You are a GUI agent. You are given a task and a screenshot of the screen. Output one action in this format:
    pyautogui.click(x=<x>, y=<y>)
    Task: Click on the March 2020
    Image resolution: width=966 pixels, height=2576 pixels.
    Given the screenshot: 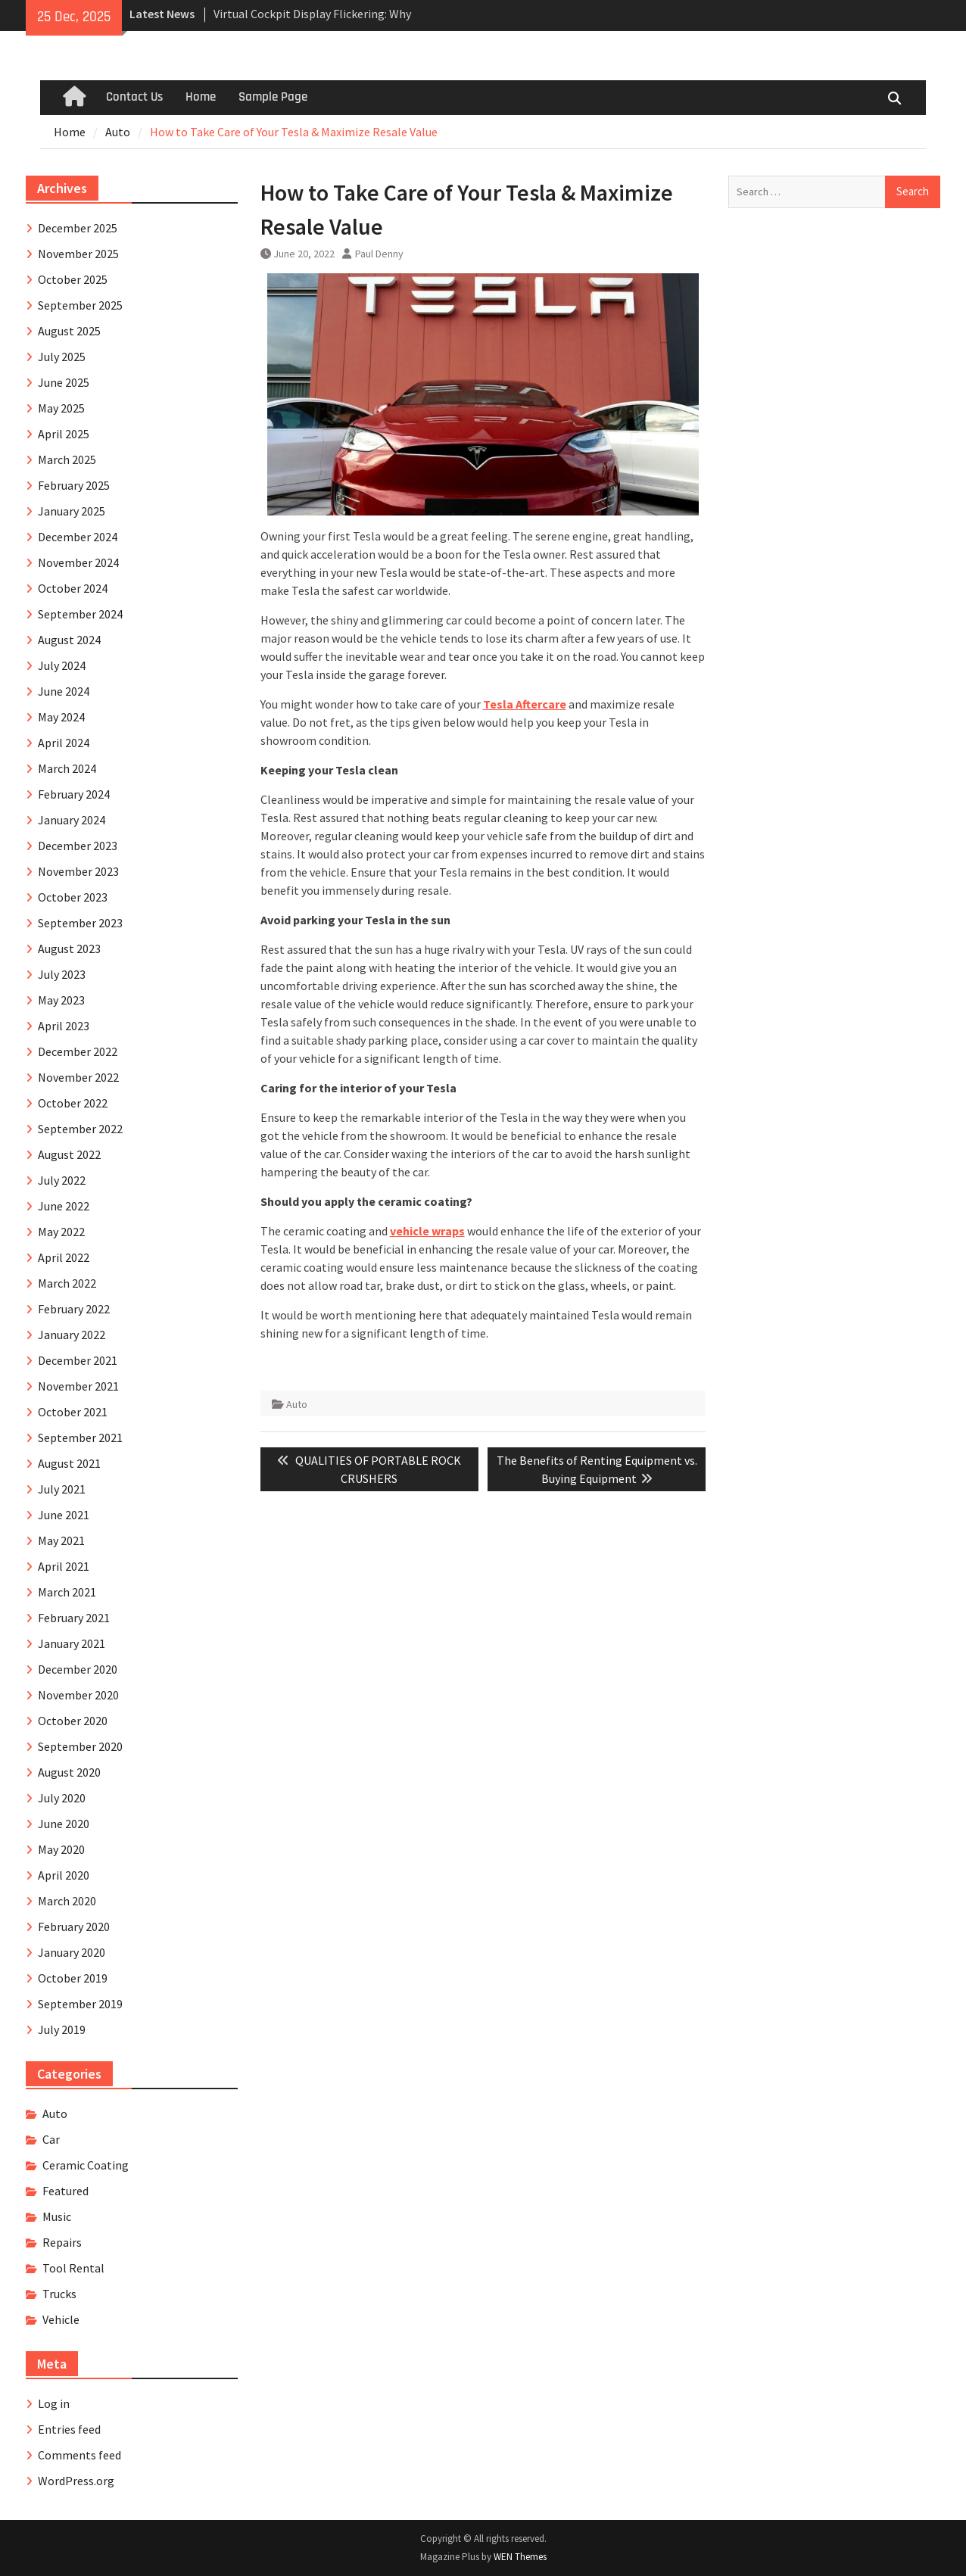 What is the action you would take?
    pyautogui.click(x=67, y=1900)
    